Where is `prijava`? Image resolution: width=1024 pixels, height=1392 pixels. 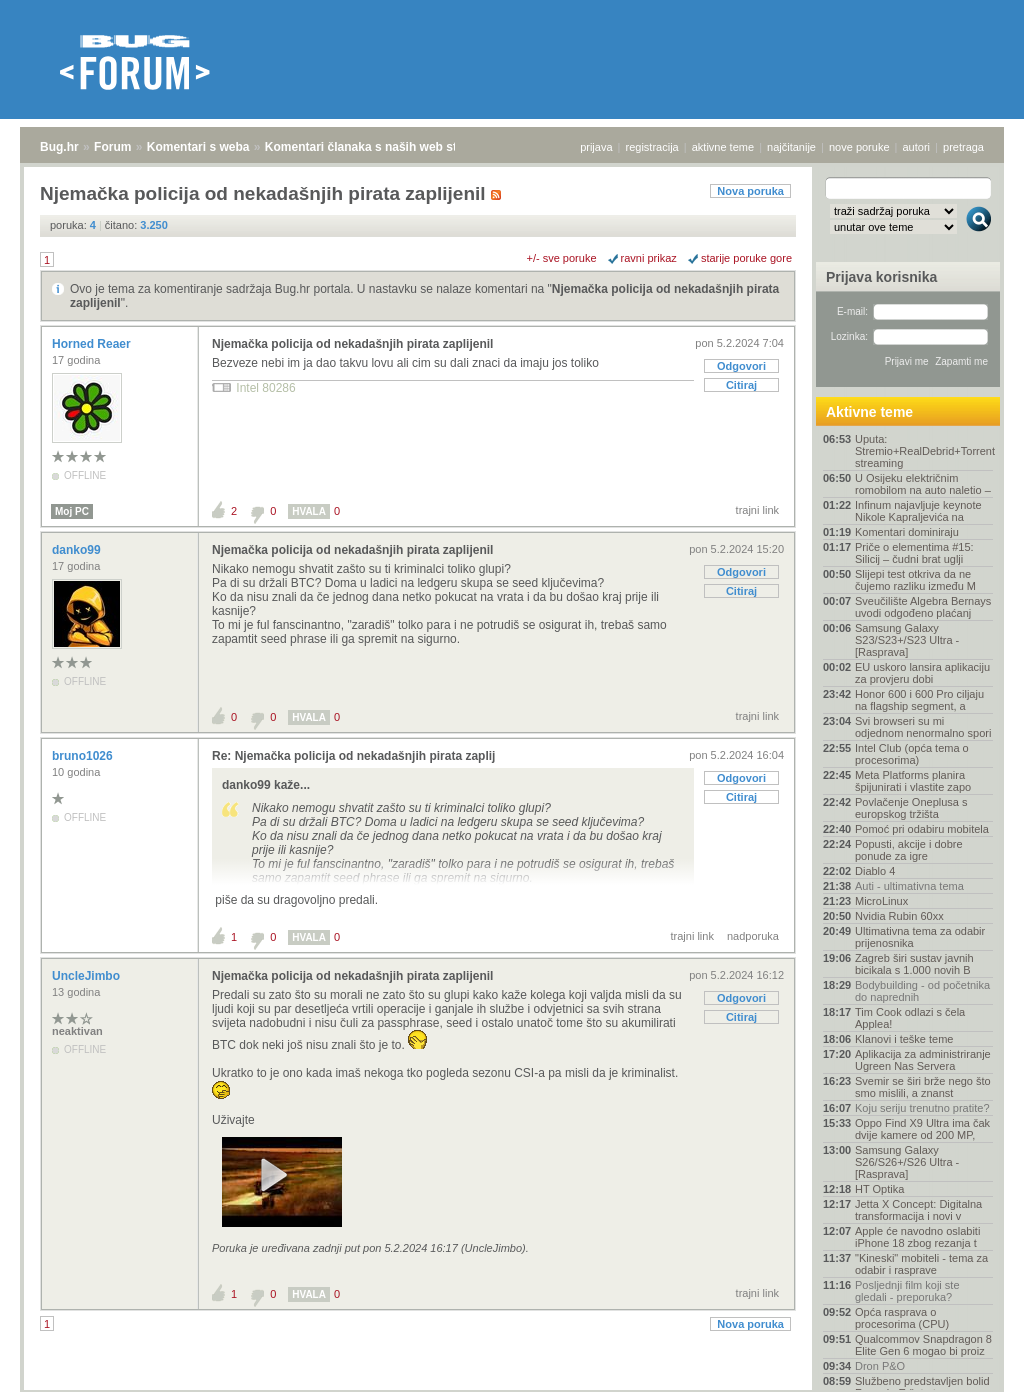
prijava is located at coordinates (596, 147).